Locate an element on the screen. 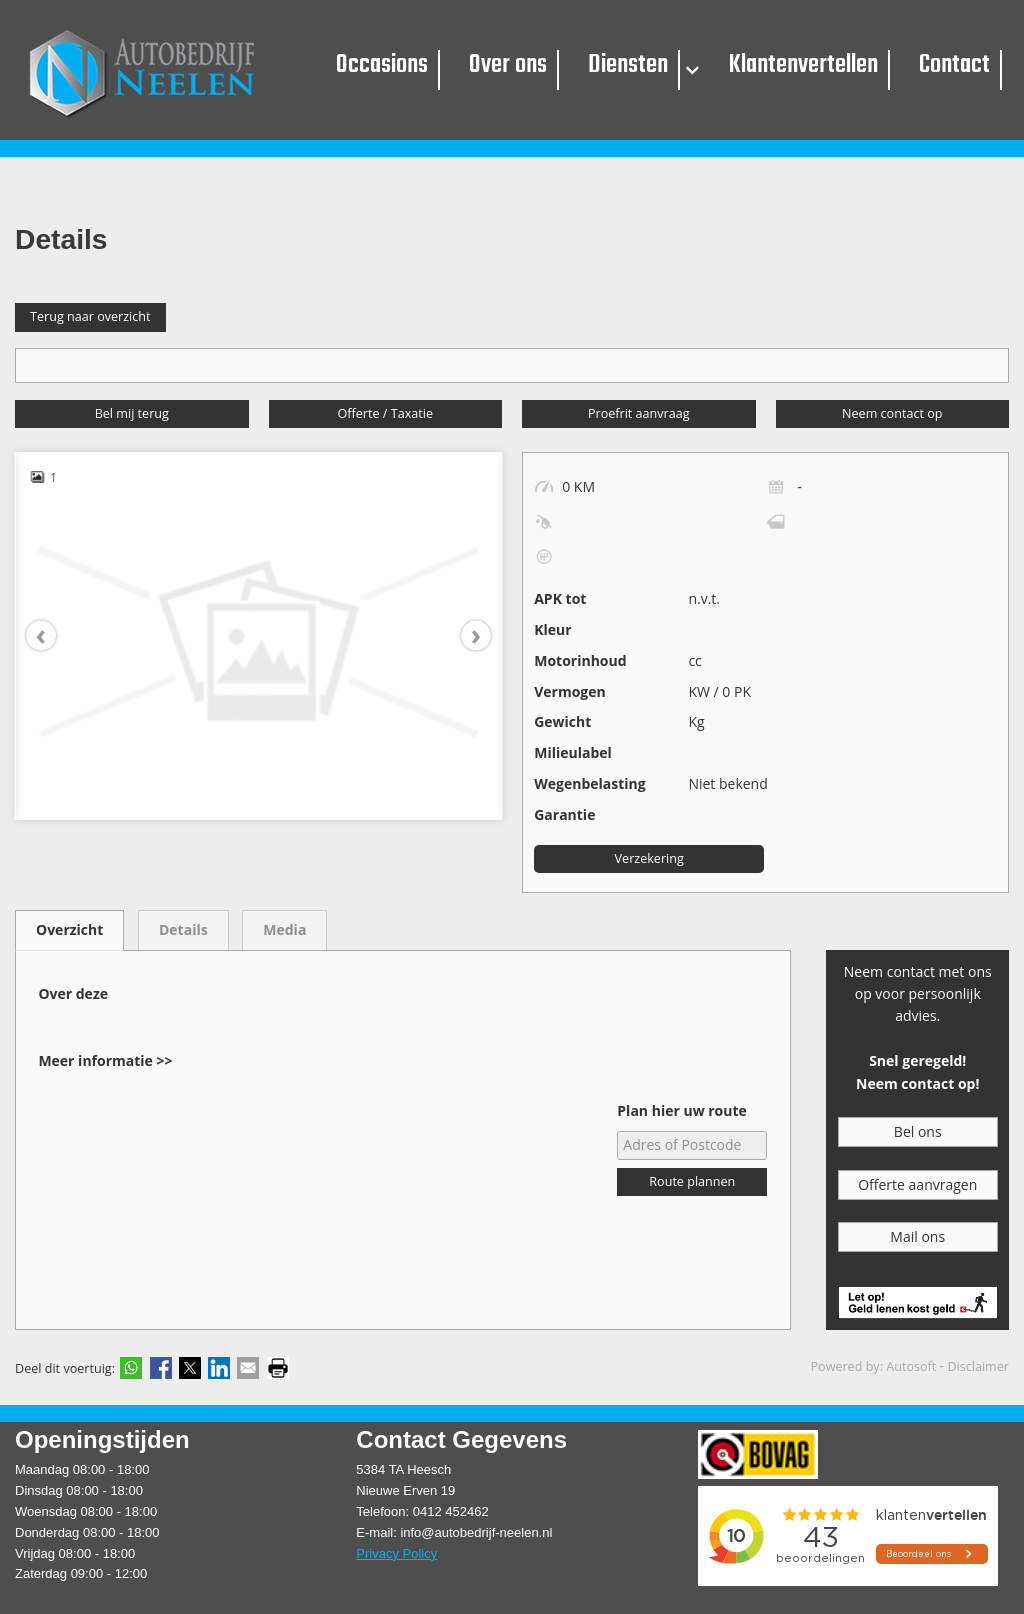 The width and height of the screenshot is (1024, 1614). Media is located at coordinates (284, 926).